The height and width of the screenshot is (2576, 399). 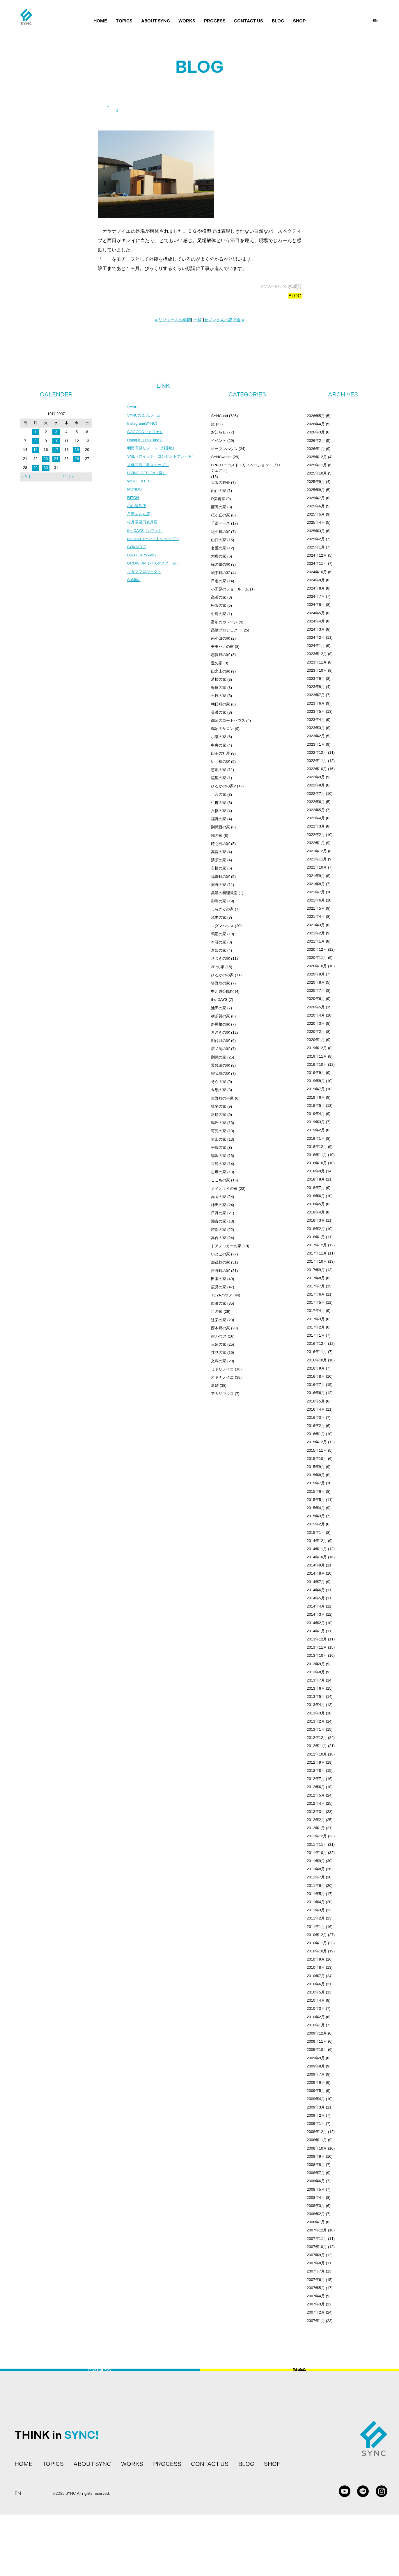 I want to click on 藤岡の家, so click(x=218, y=507).